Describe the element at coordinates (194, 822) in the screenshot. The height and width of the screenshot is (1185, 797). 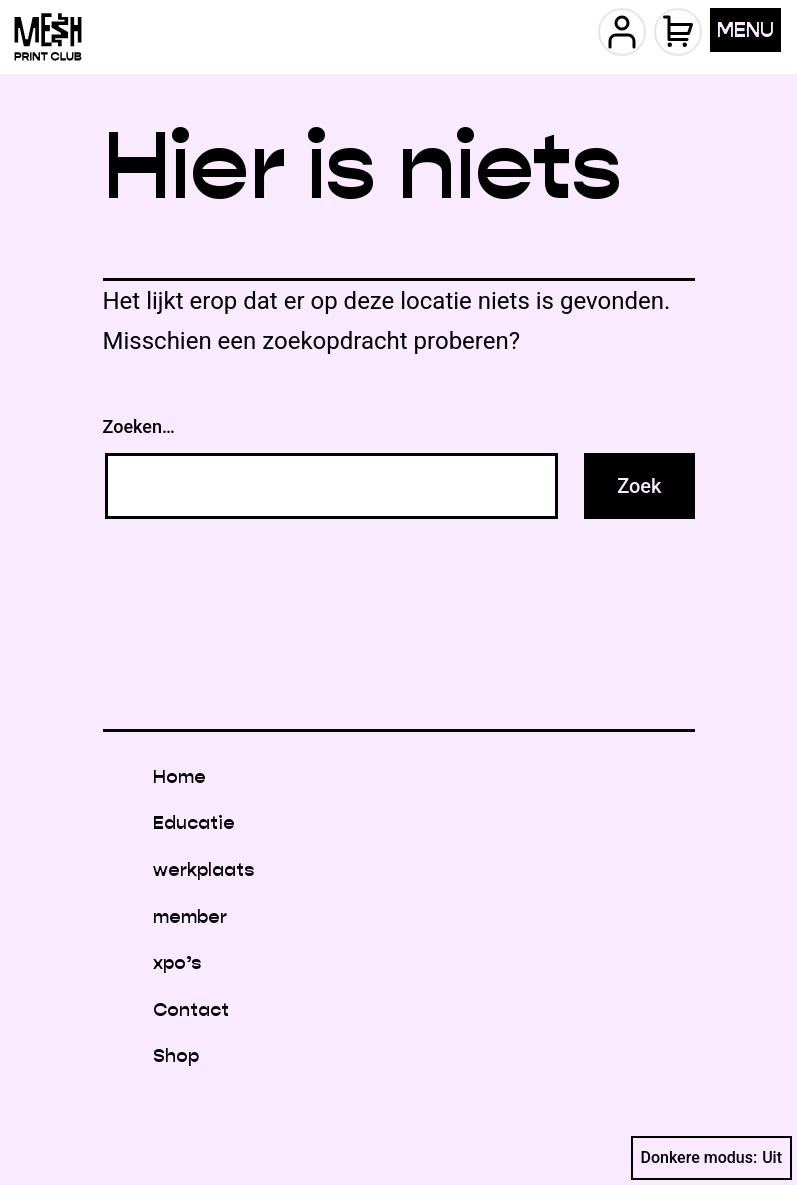
I see `Educatie` at that location.